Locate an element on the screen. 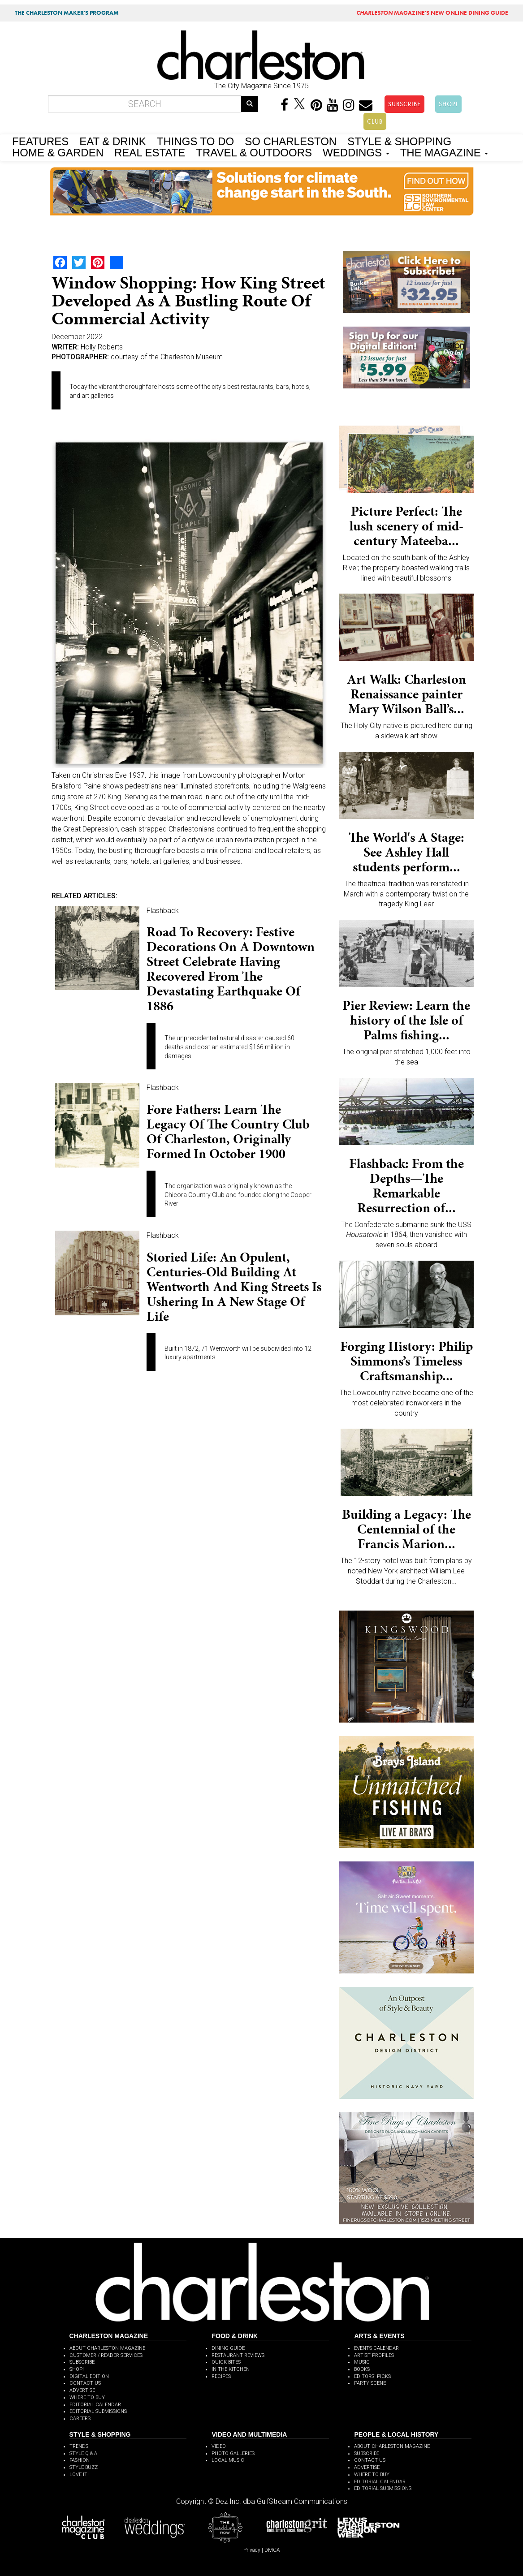 This screenshot has width=523, height=2576. QUICK BITES is located at coordinates (226, 2362).